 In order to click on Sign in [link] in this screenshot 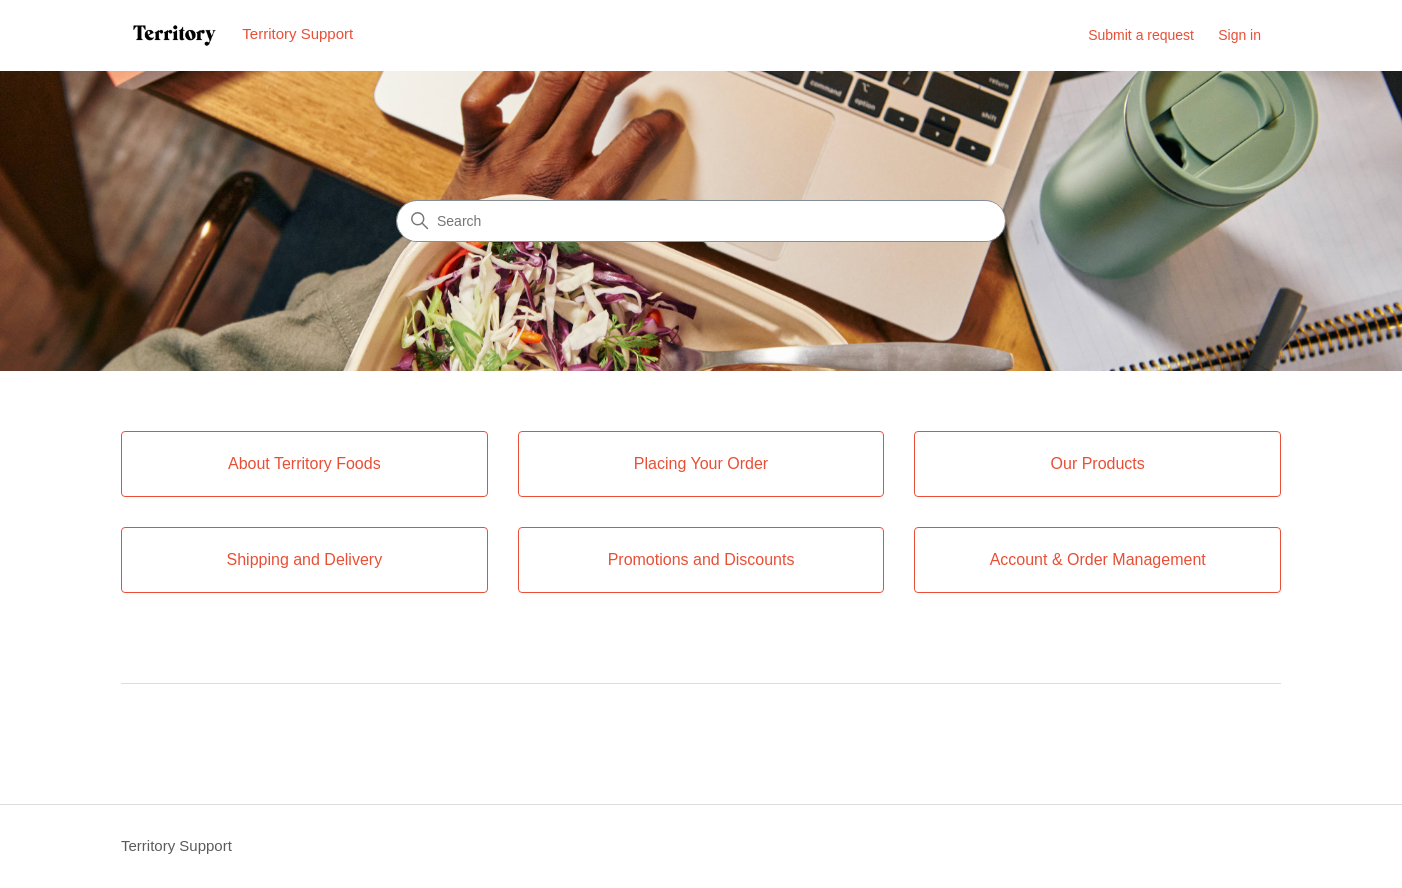, I will do `click(1239, 35)`.